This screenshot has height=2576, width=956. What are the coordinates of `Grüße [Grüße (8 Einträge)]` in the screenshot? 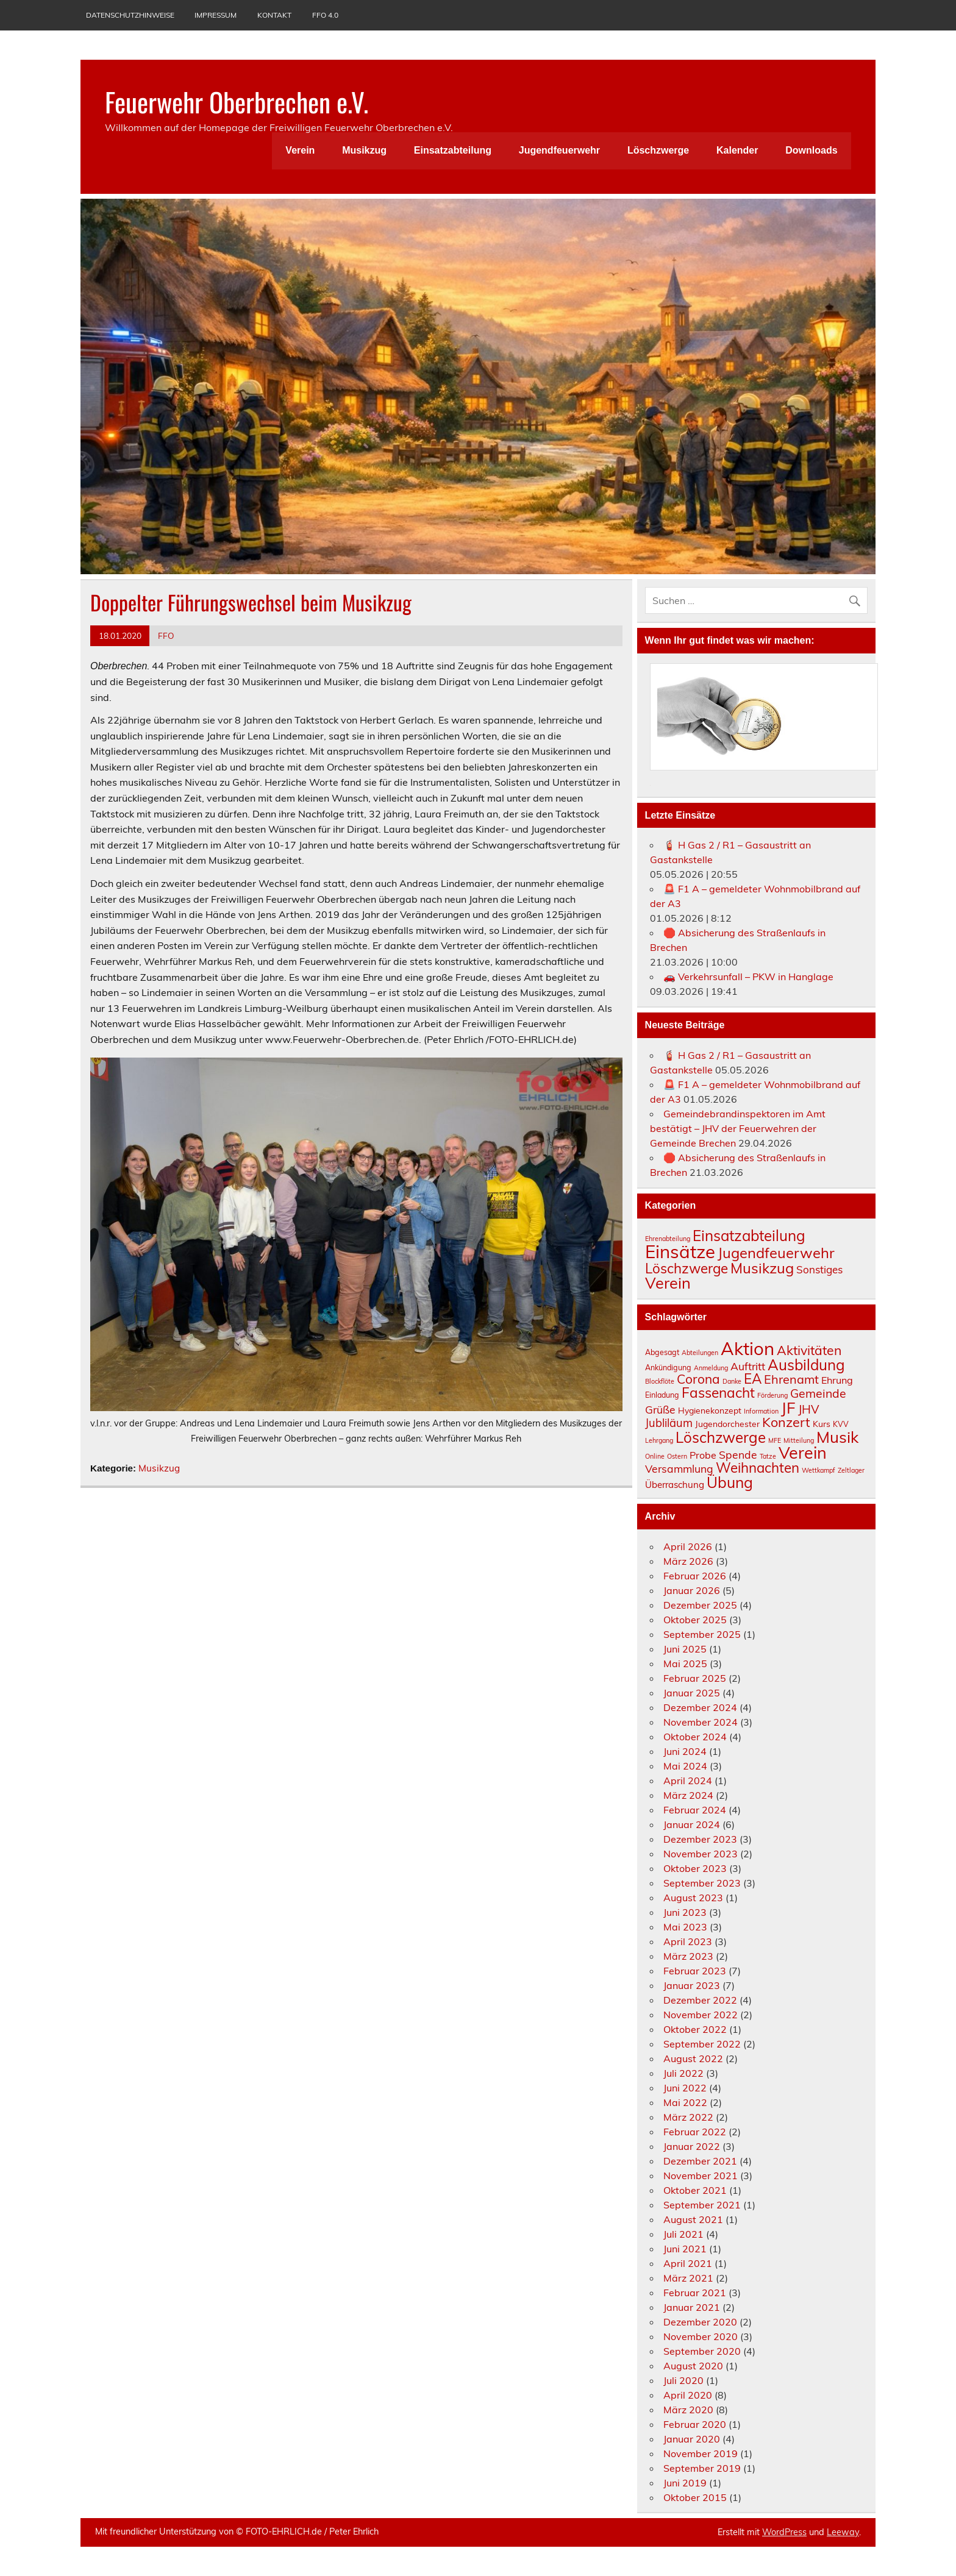 It's located at (660, 1409).